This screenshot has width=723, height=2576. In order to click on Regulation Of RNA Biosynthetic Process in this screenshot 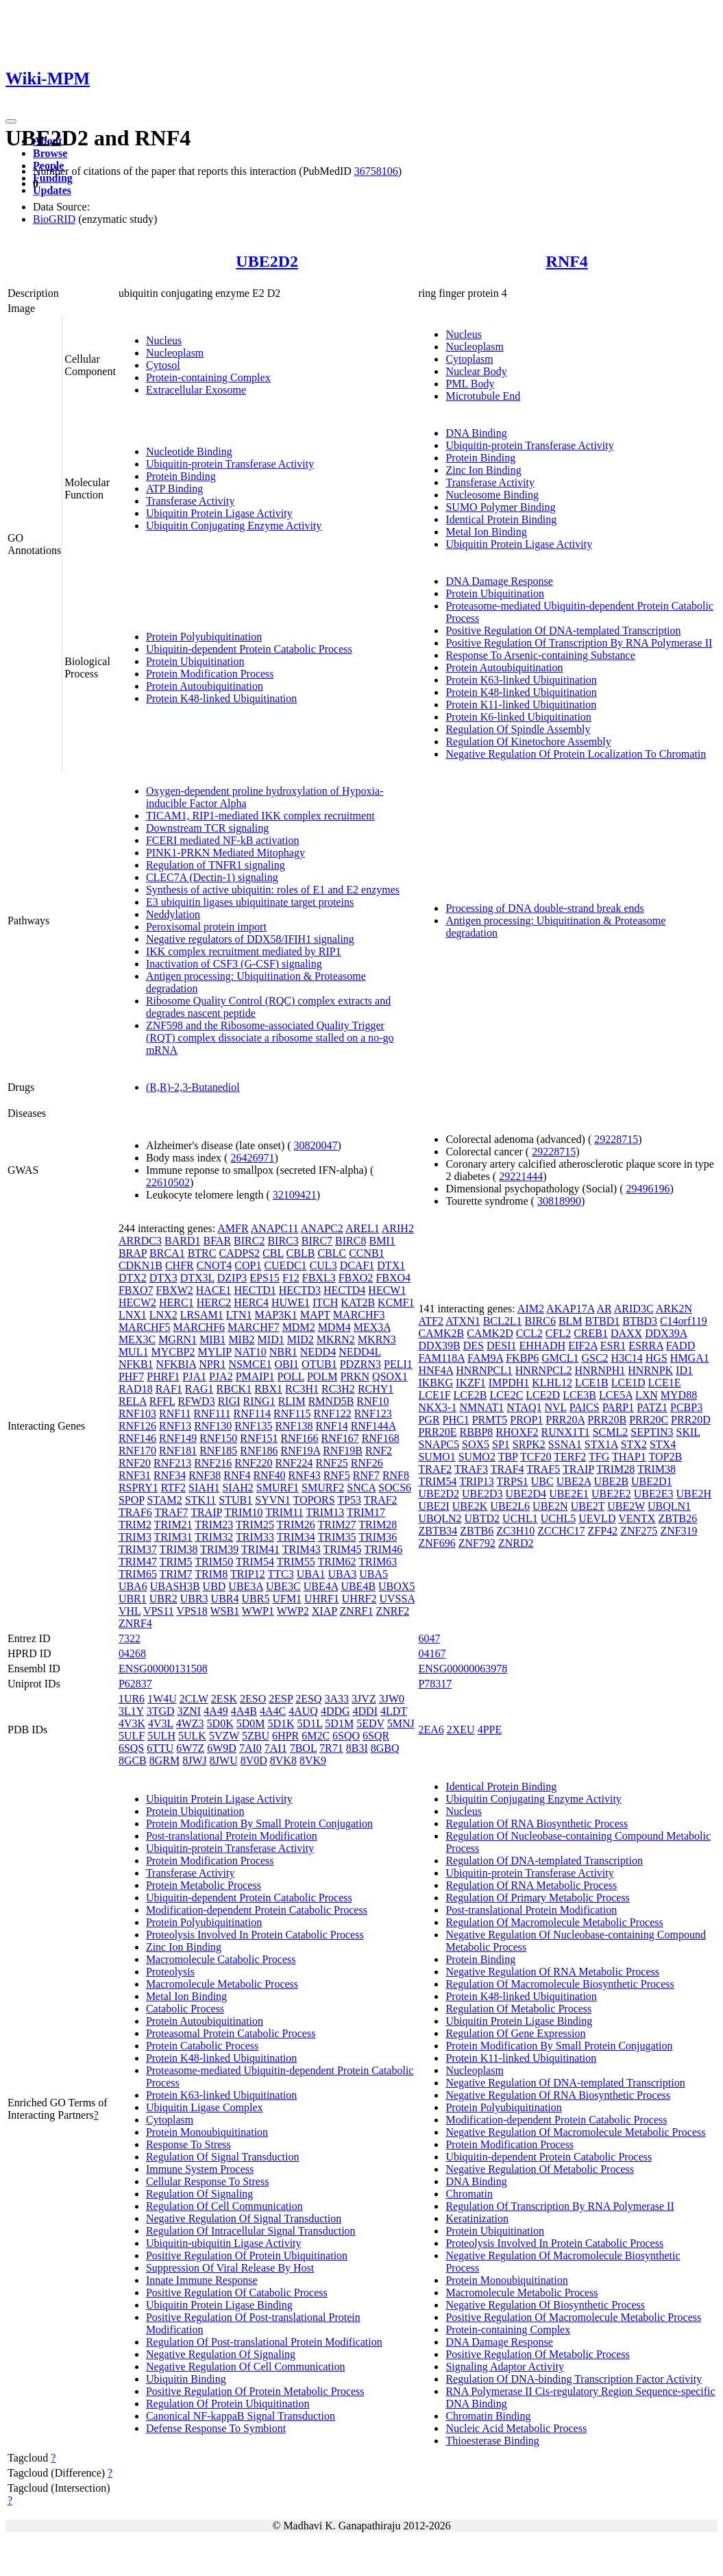, I will do `click(536, 1823)`.